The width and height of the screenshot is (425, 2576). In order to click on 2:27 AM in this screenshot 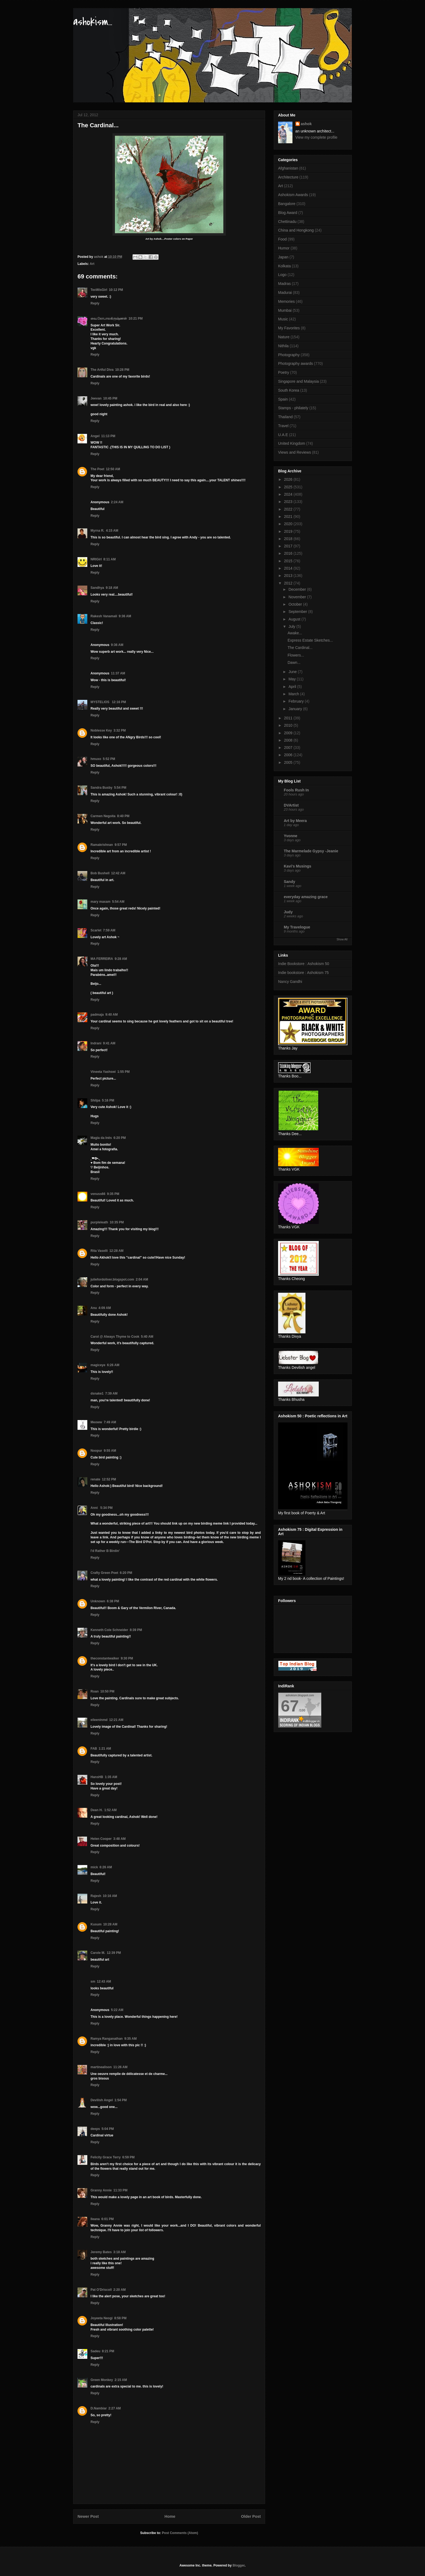, I will do `click(114, 2408)`.